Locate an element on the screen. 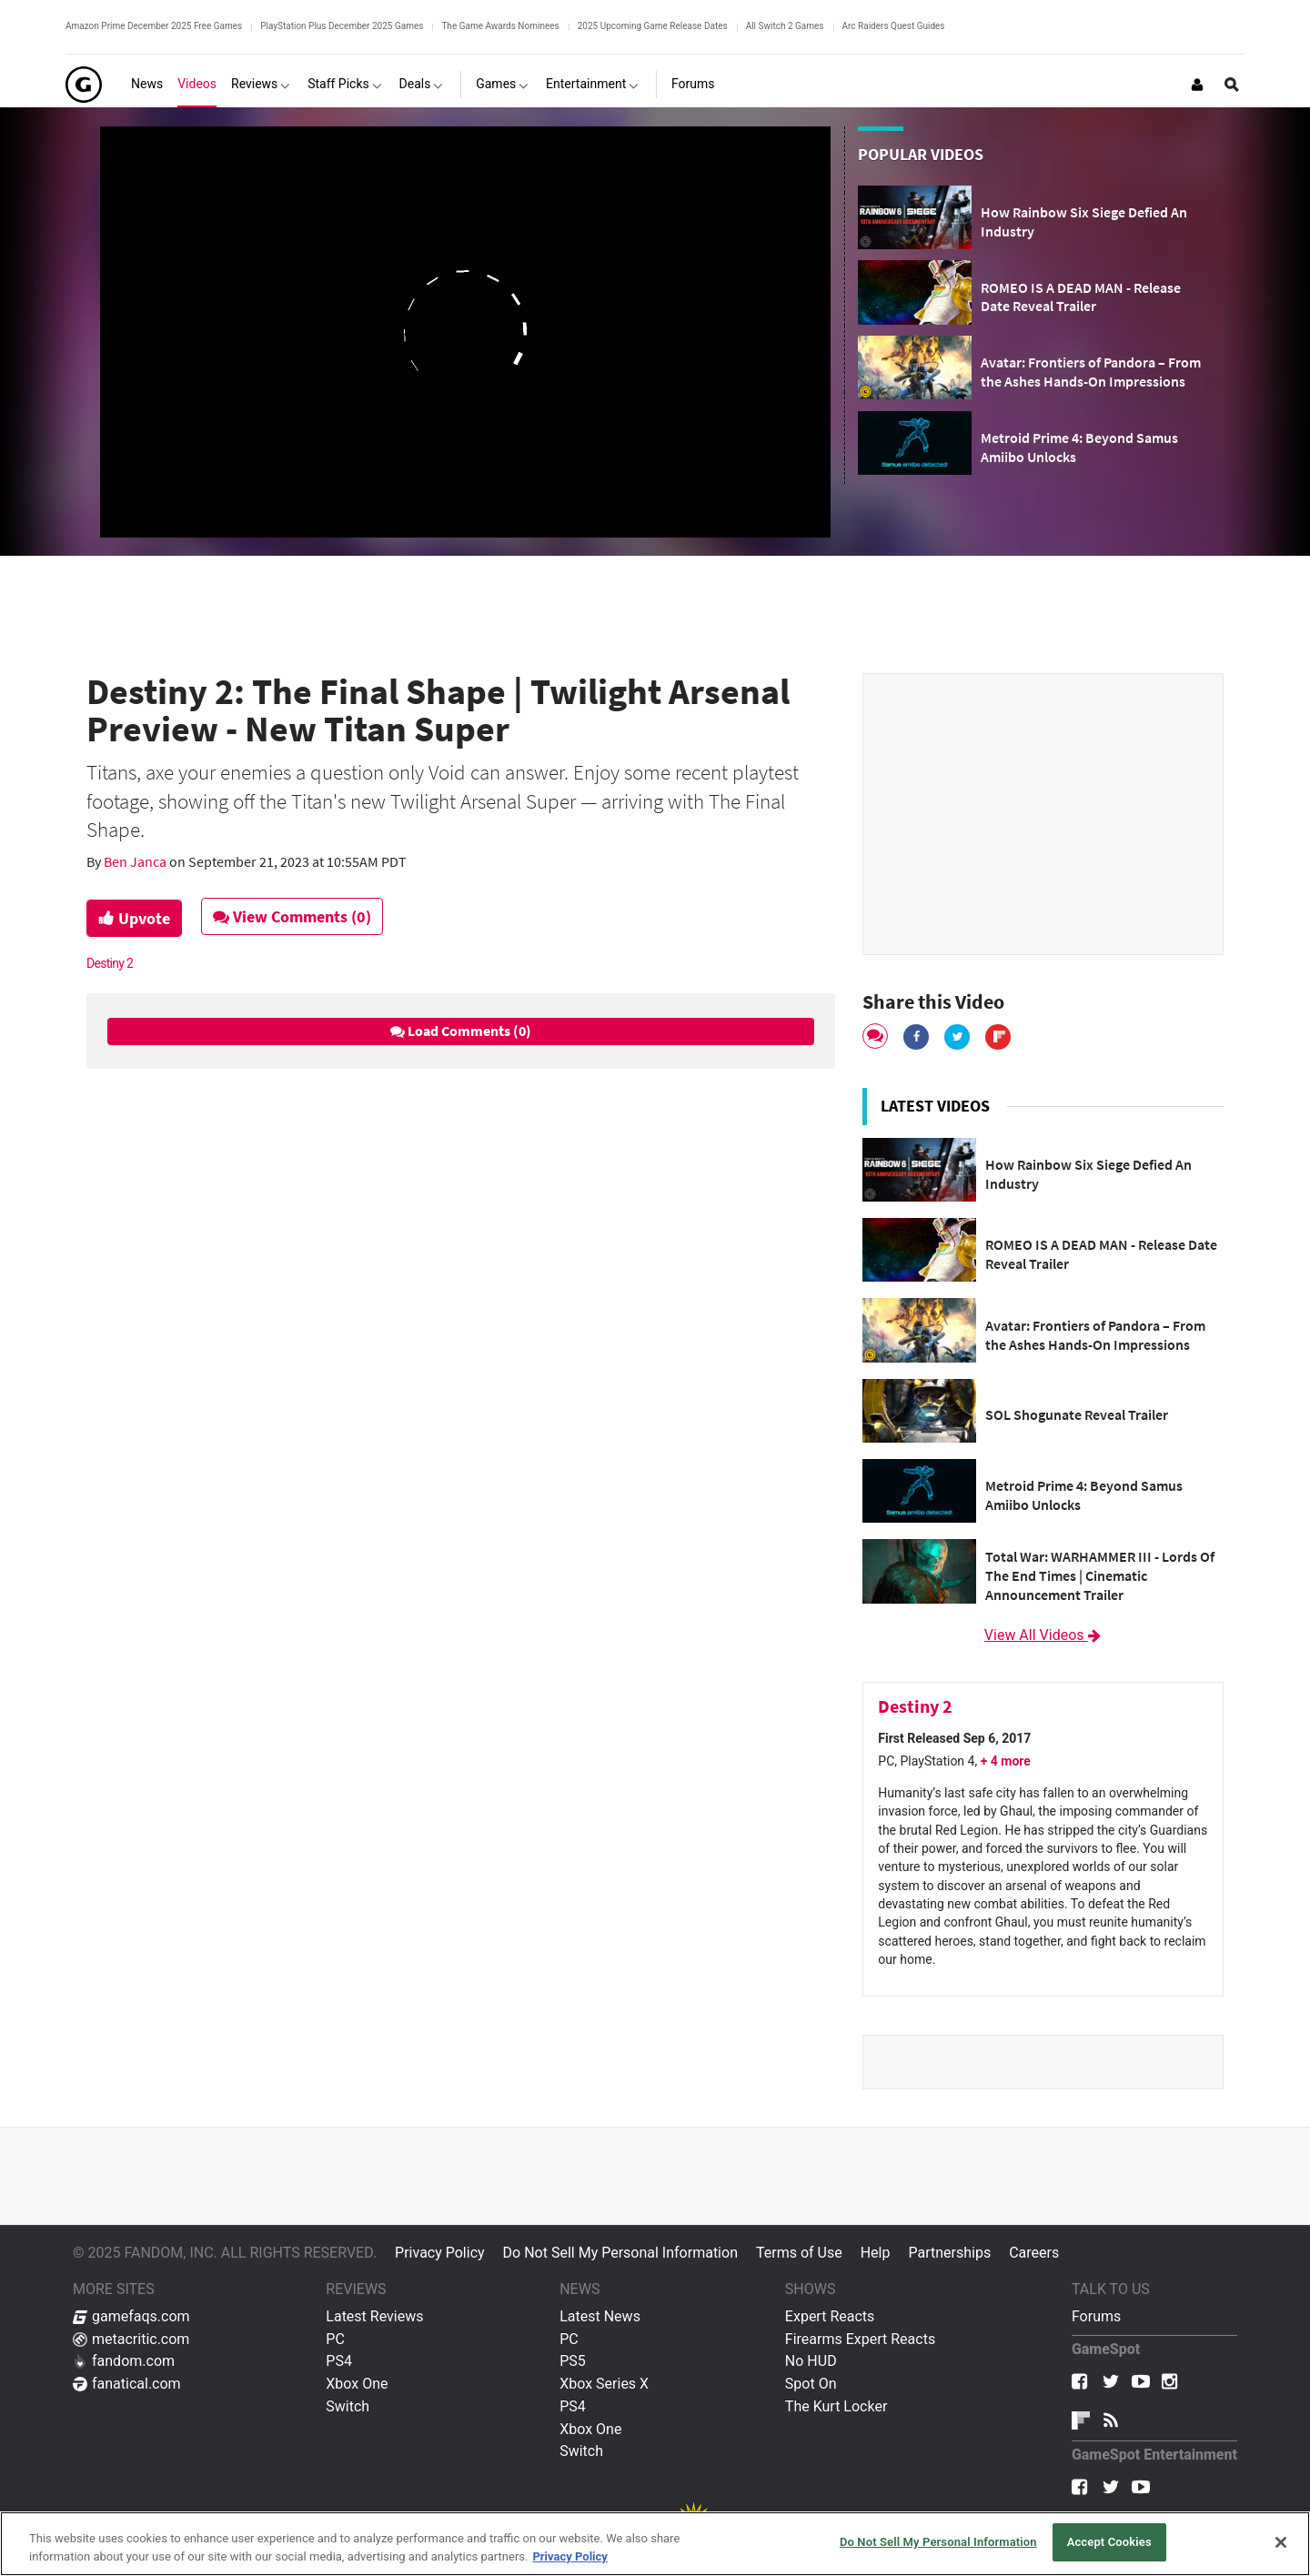 The image size is (1310, 2576). No HUD is located at coordinates (811, 2361).